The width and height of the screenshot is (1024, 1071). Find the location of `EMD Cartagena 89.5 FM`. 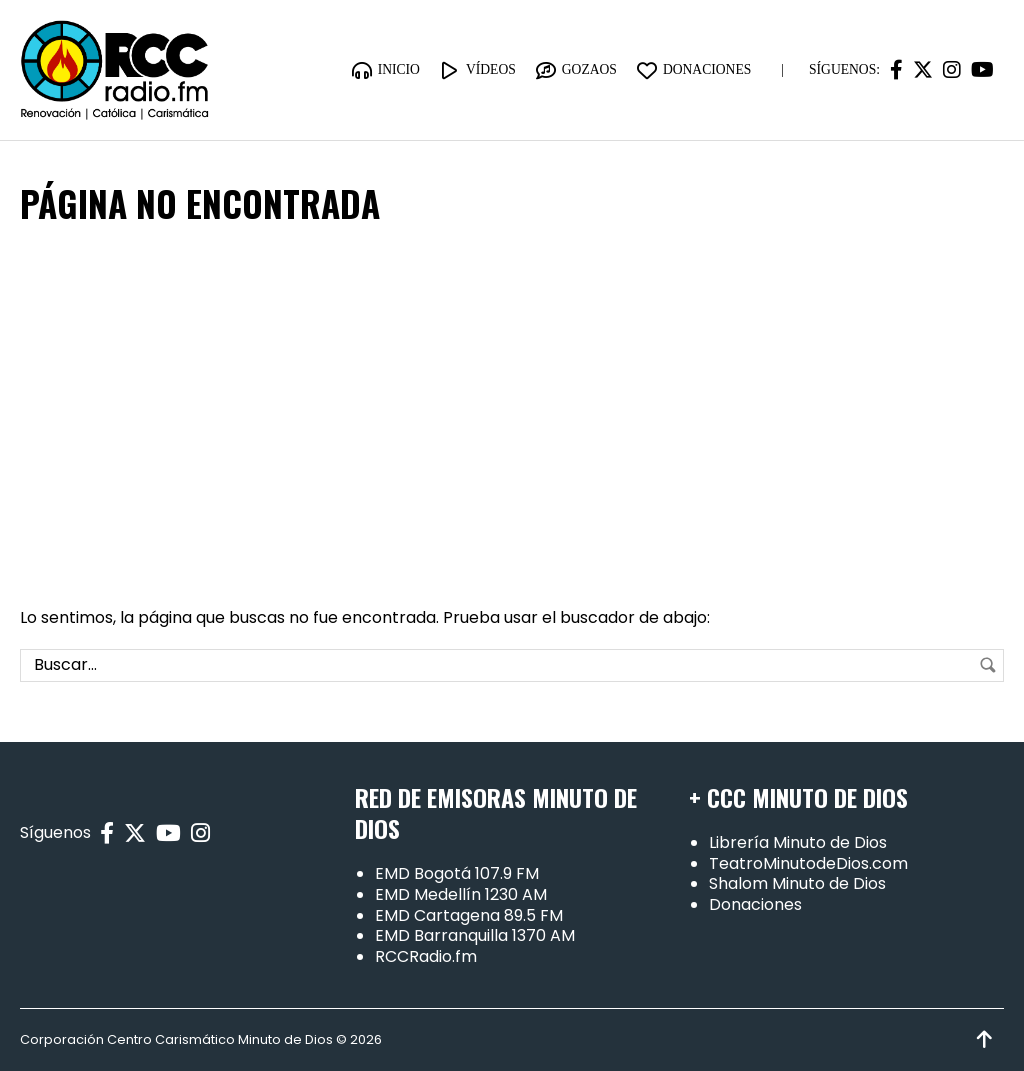

EMD Cartagena 89.5 FM is located at coordinates (469, 915).